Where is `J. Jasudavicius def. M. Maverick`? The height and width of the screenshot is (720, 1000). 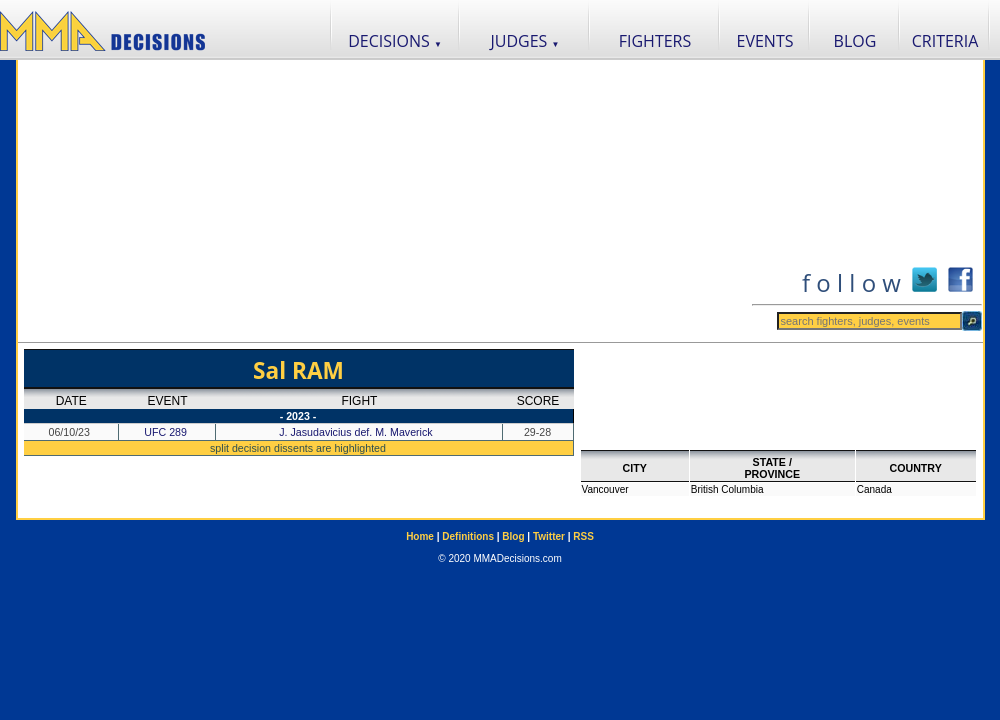
J. Jasudavicius def. M. Maverick is located at coordinates (357, 432).